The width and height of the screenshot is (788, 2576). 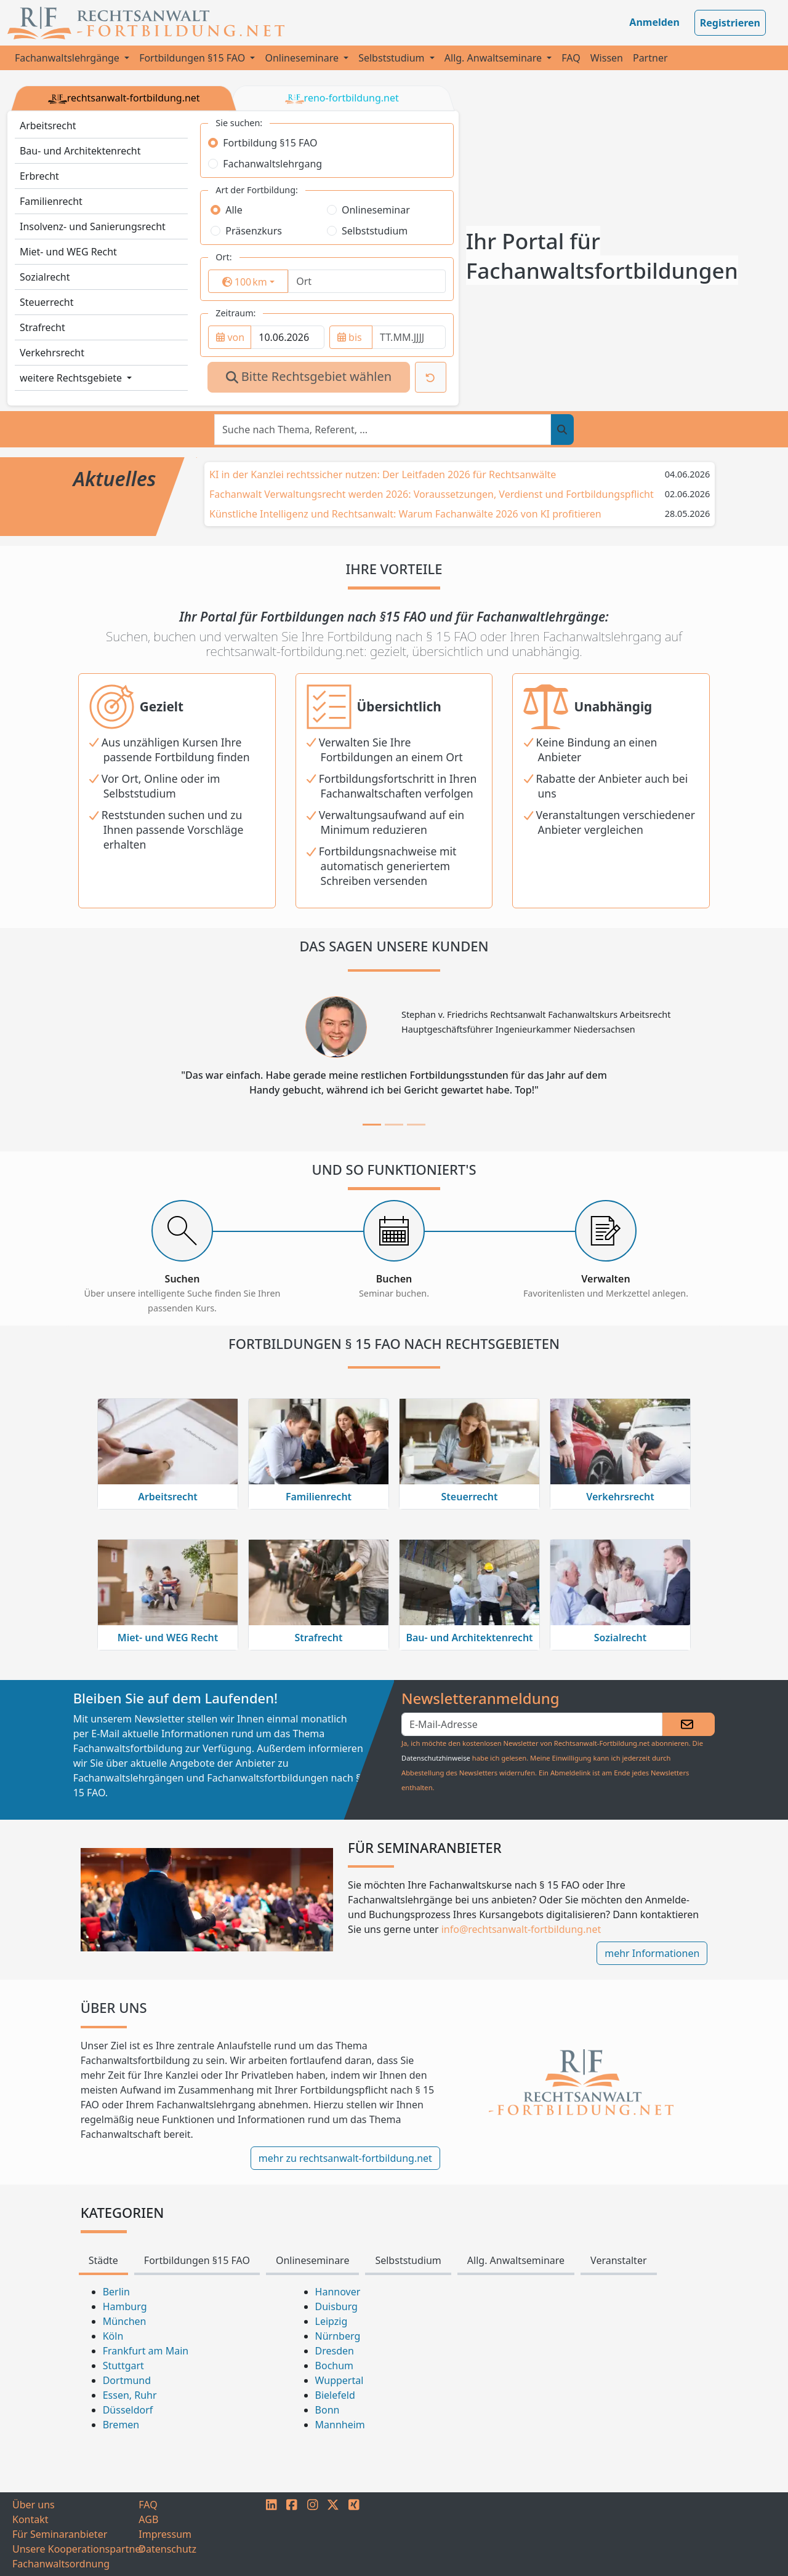 I want to click on [FACEBOOK], so click(x=291, y=2534).